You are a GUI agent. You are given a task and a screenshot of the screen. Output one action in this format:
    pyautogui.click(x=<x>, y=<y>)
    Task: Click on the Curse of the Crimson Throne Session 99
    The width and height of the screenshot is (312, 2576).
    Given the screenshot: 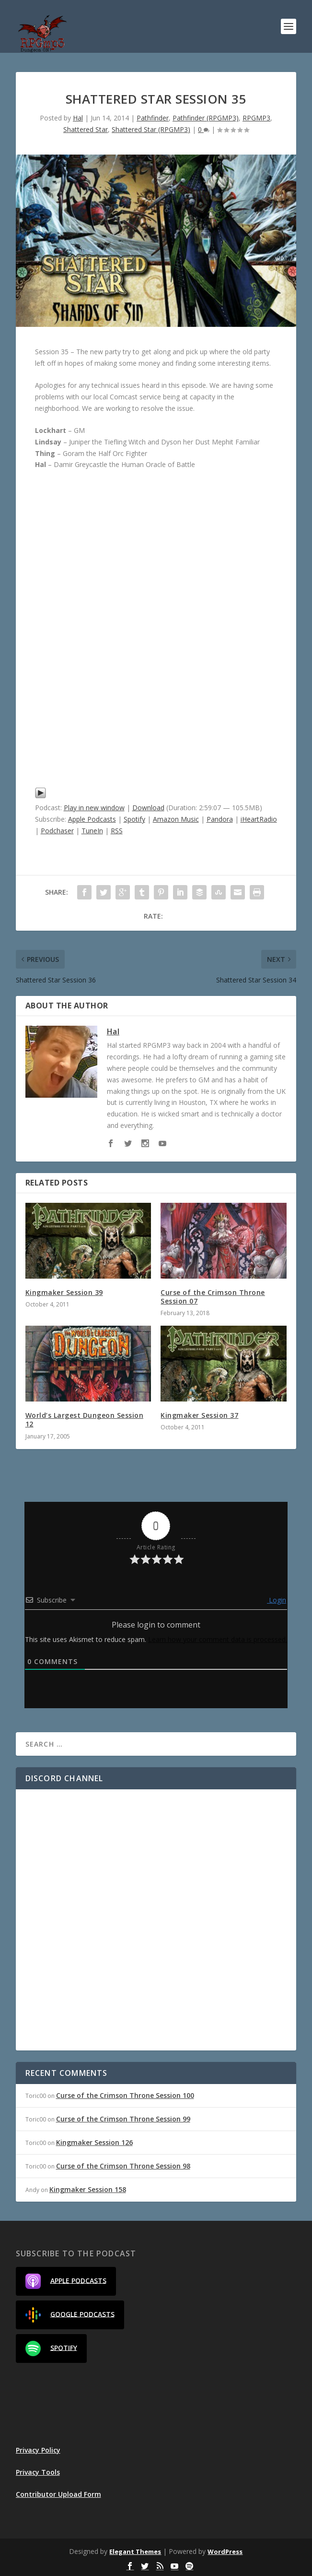 What is the action you would take?
    pyautogui.click(x=123, y=2118)
    